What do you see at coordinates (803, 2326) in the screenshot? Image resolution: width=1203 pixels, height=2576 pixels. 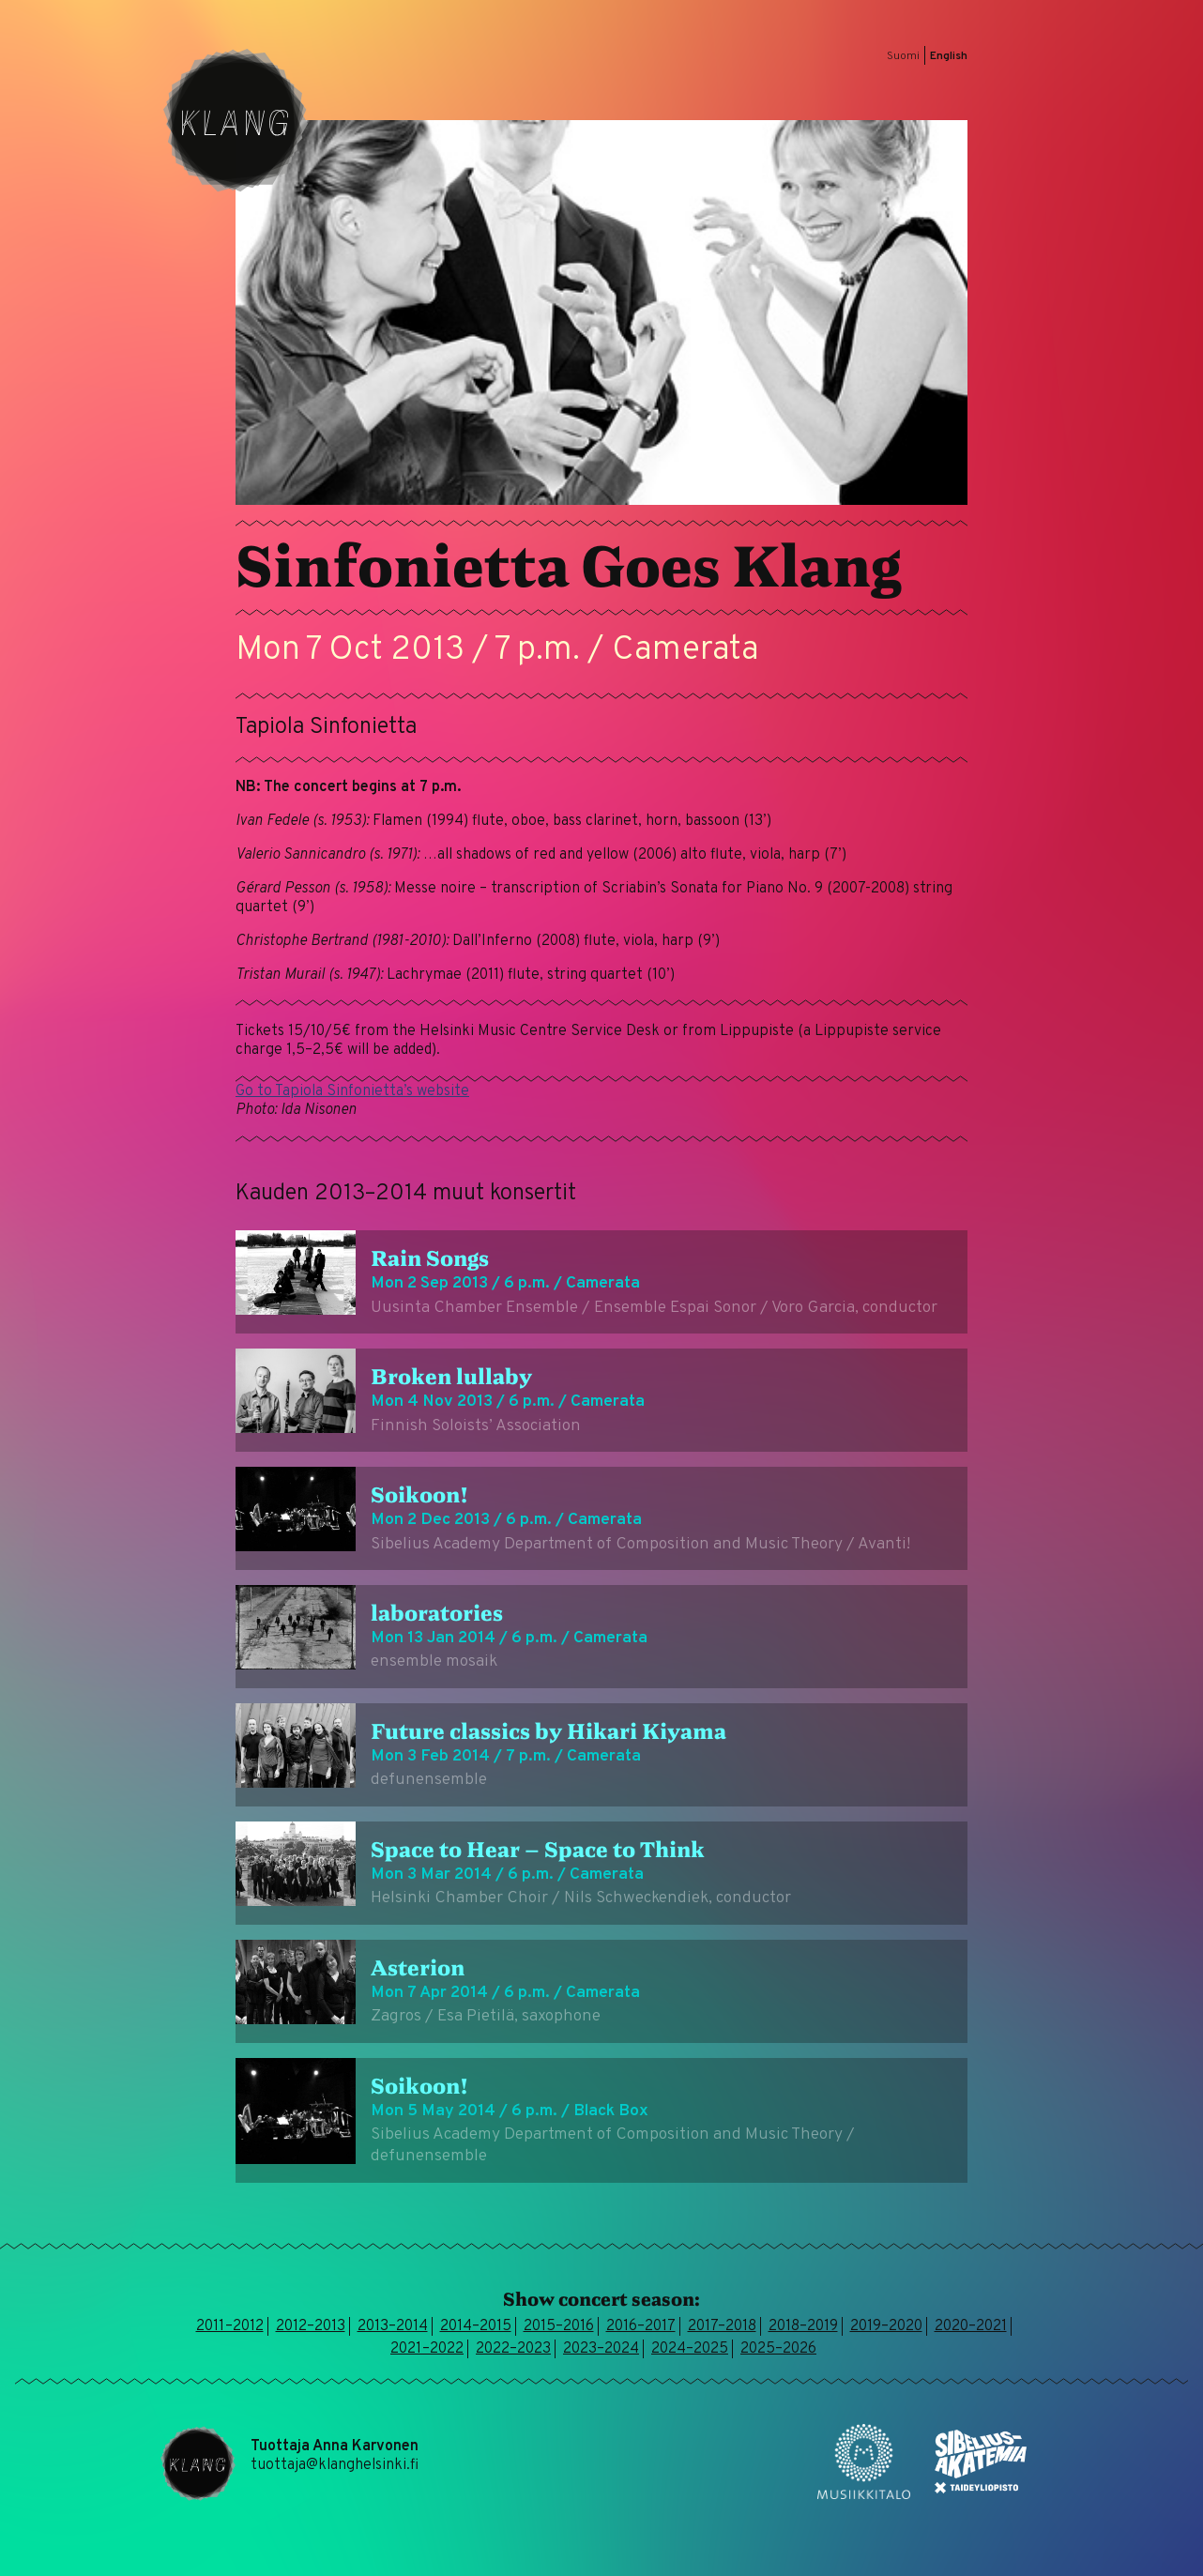 I see `2018–2019` at bounding box center [803, 2326].